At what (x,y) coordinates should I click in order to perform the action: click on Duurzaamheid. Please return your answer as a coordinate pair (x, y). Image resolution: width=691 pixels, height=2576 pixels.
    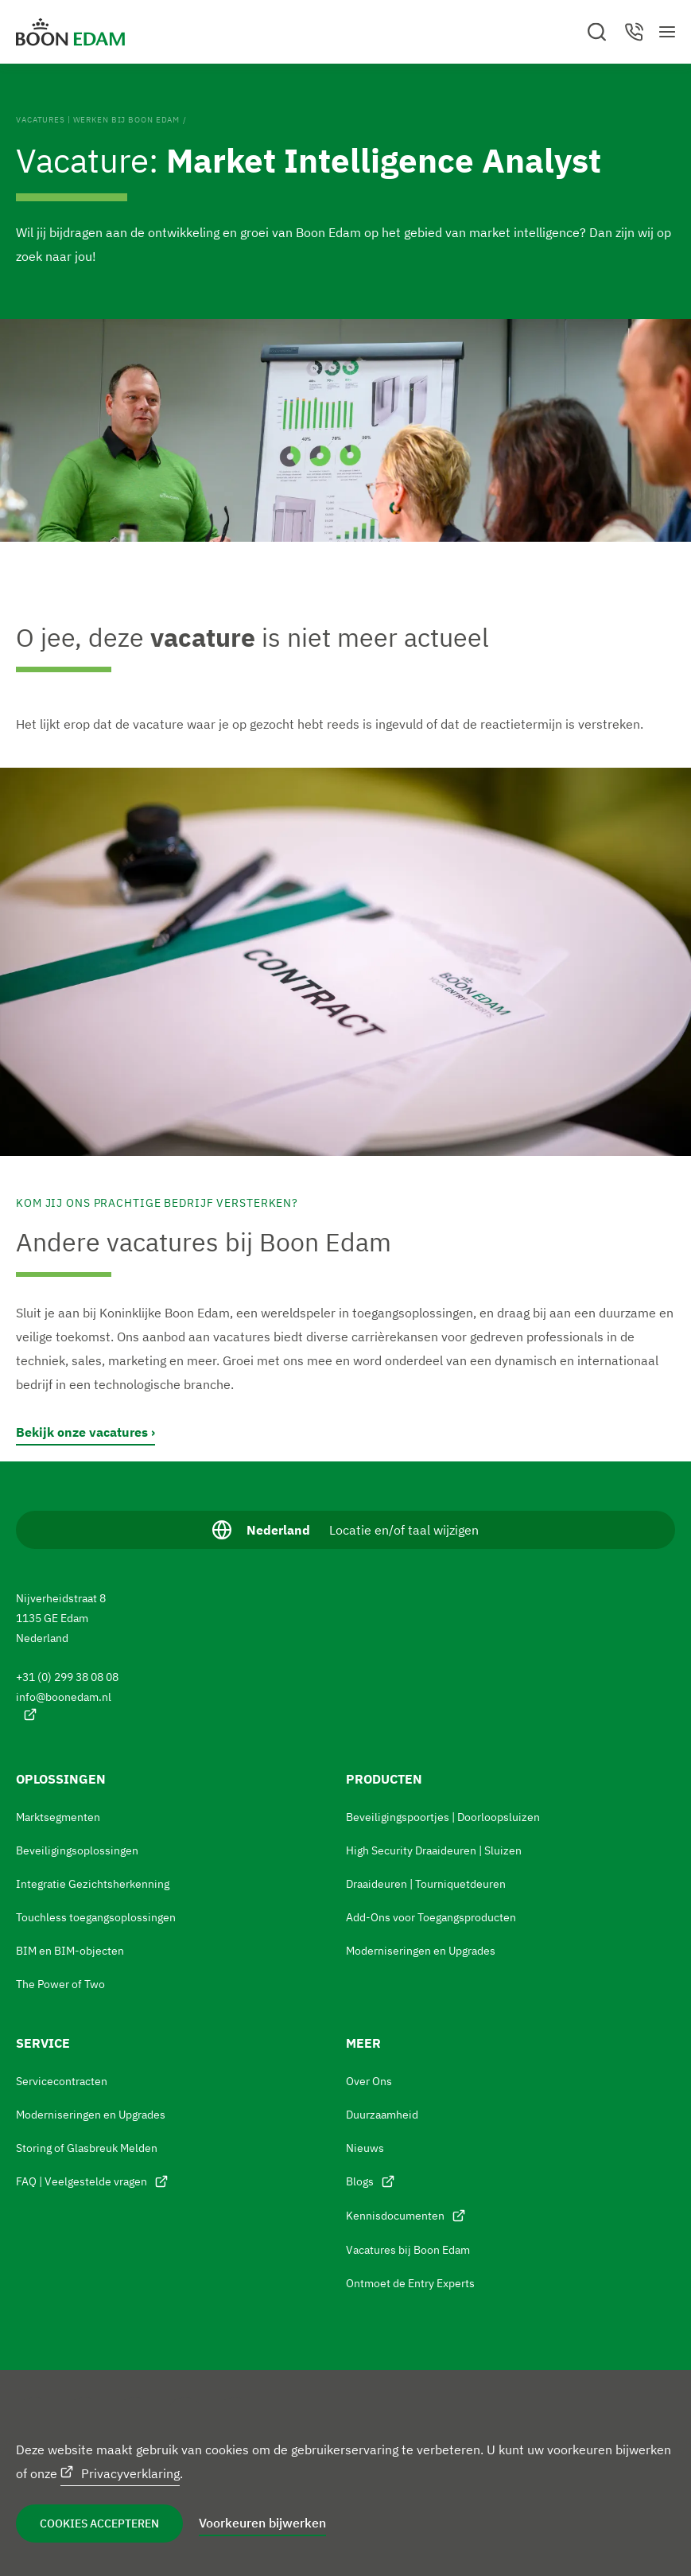
    Looking at the image, I should click on (382, 2114).